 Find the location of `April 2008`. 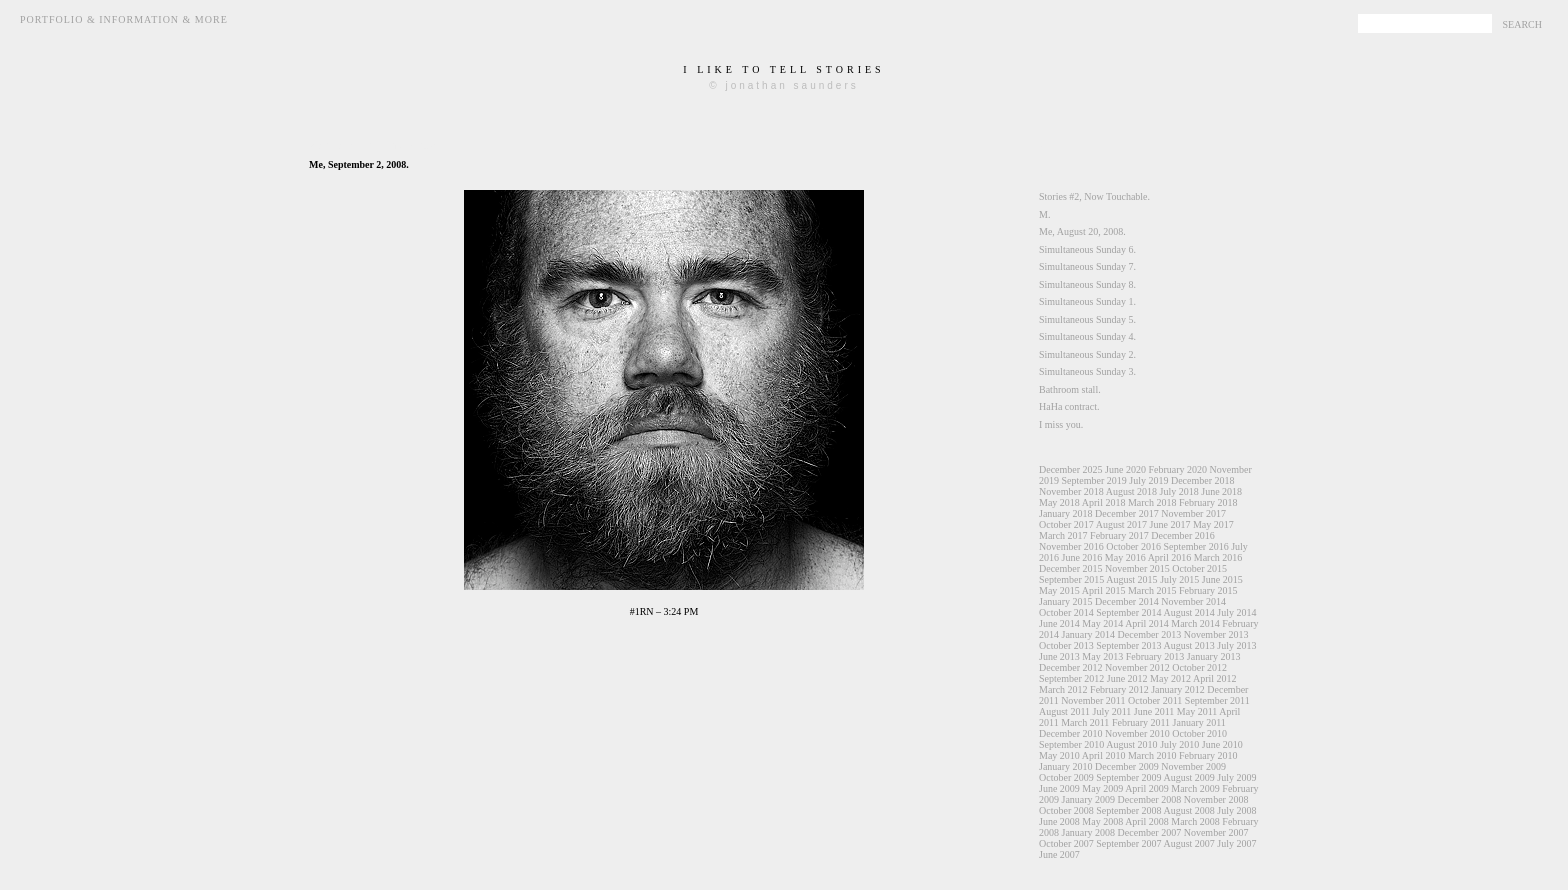

April 2008 is located at coordinates (1147, 821).